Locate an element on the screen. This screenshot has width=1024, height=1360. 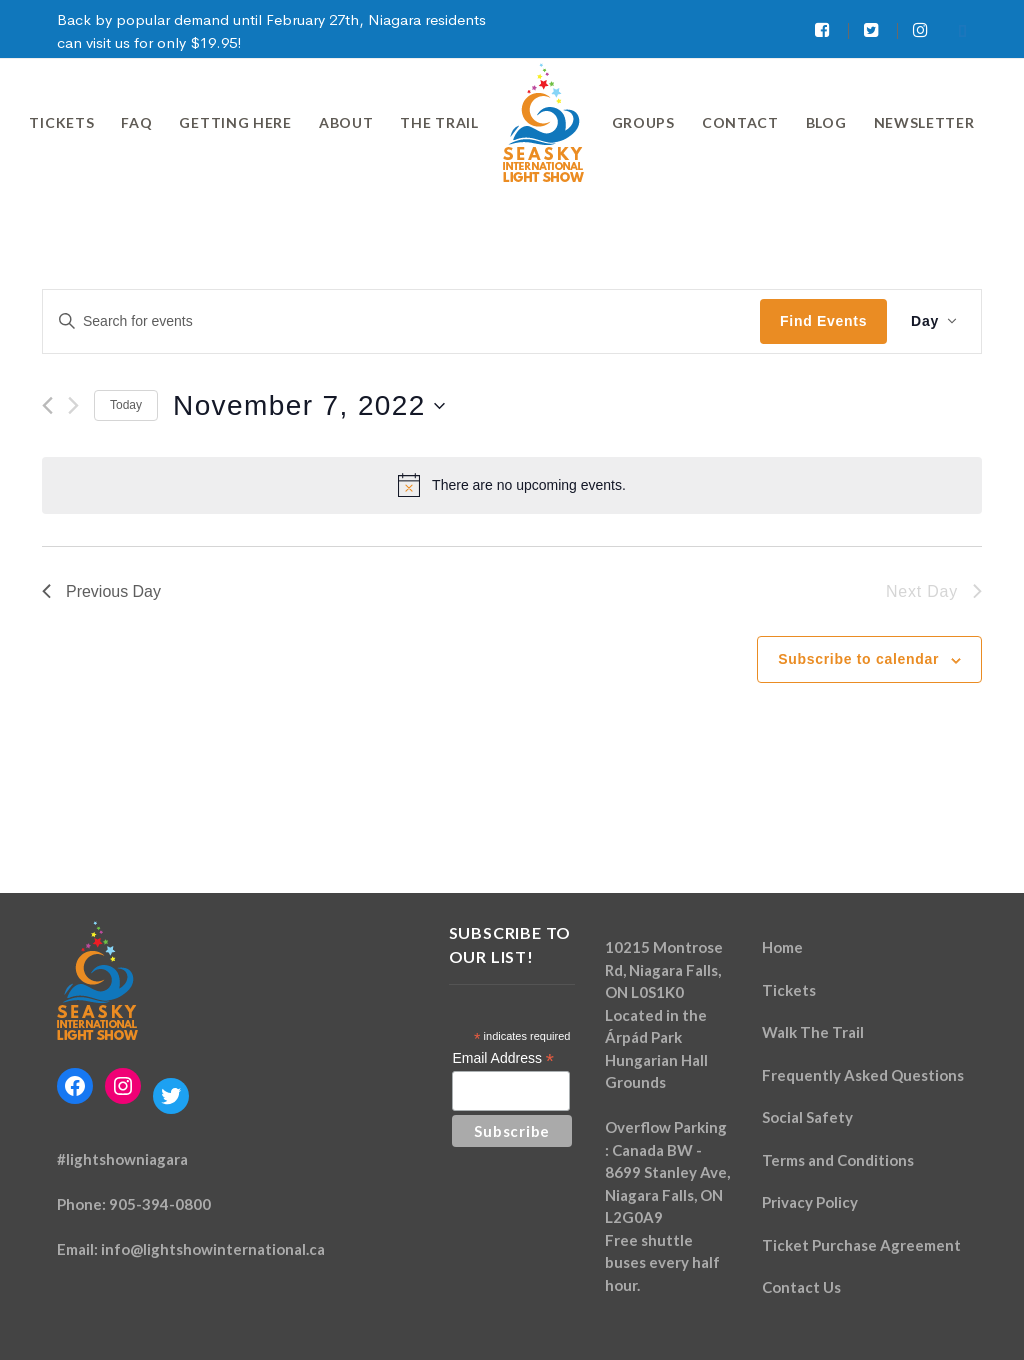
Blog is located at coordinates (826, 122).